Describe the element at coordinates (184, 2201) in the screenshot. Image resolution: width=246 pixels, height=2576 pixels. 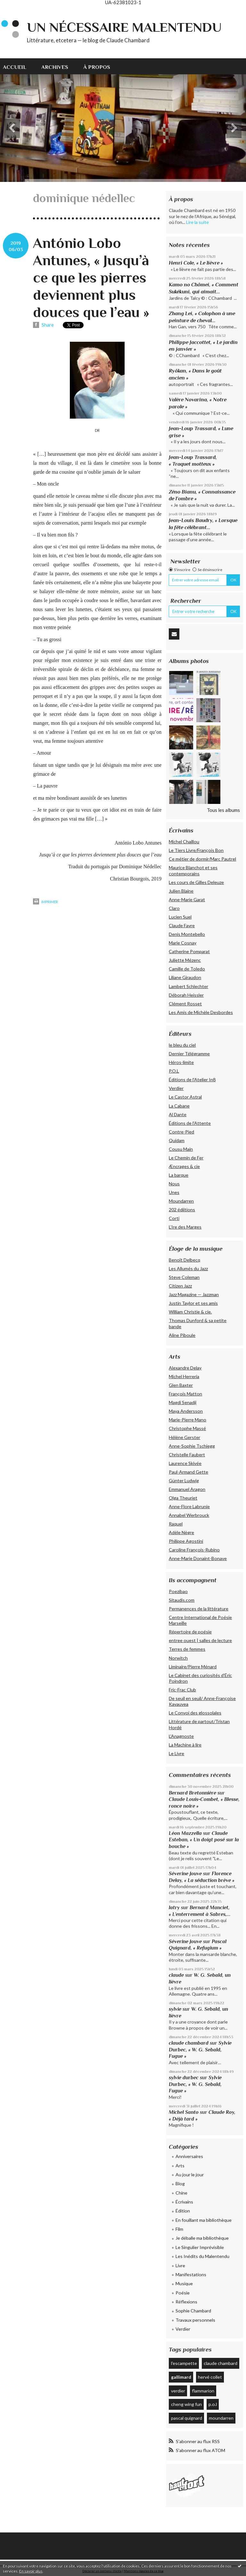
I see `Écrivains` at that location.